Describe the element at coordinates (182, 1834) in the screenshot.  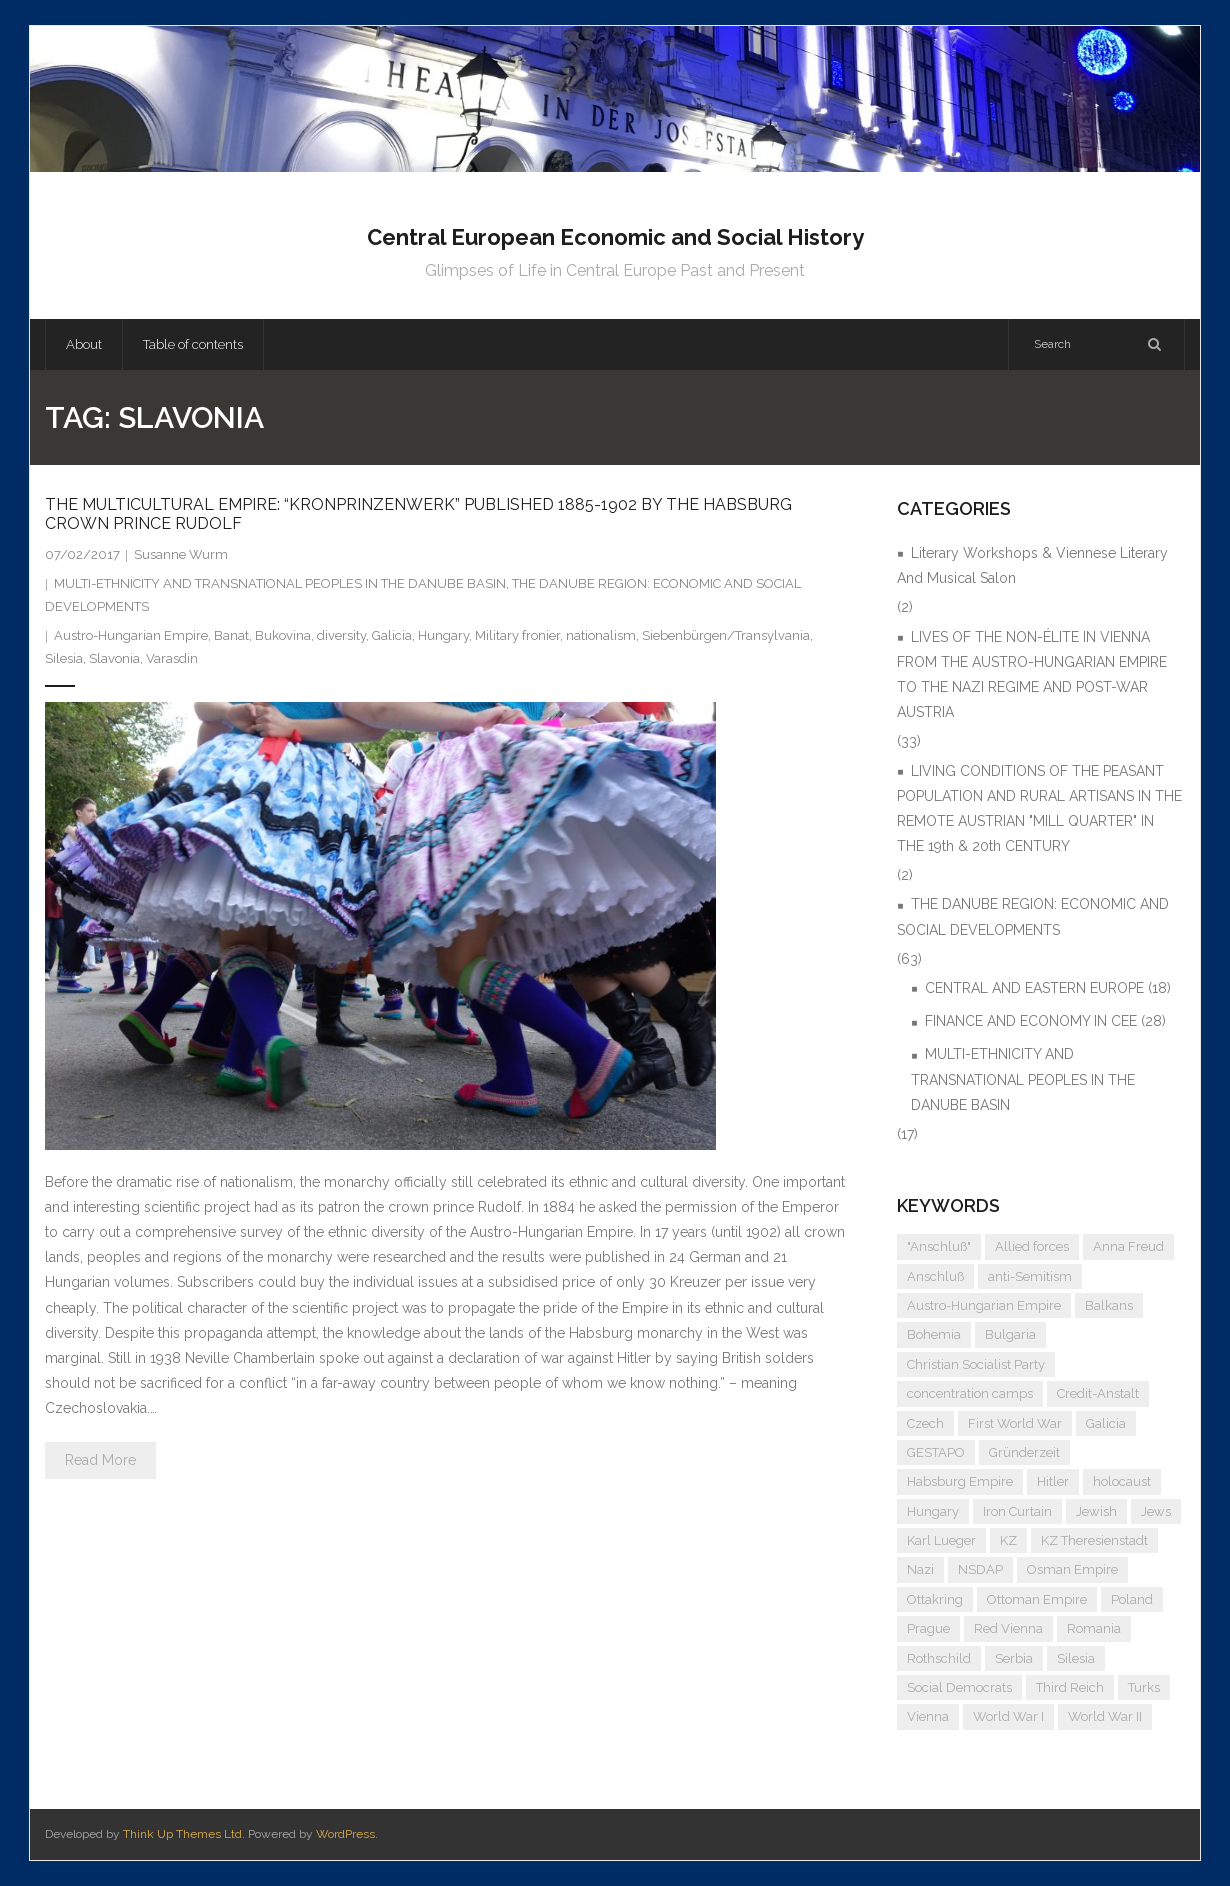
I see `Think Up Themes Ltd` at that location.